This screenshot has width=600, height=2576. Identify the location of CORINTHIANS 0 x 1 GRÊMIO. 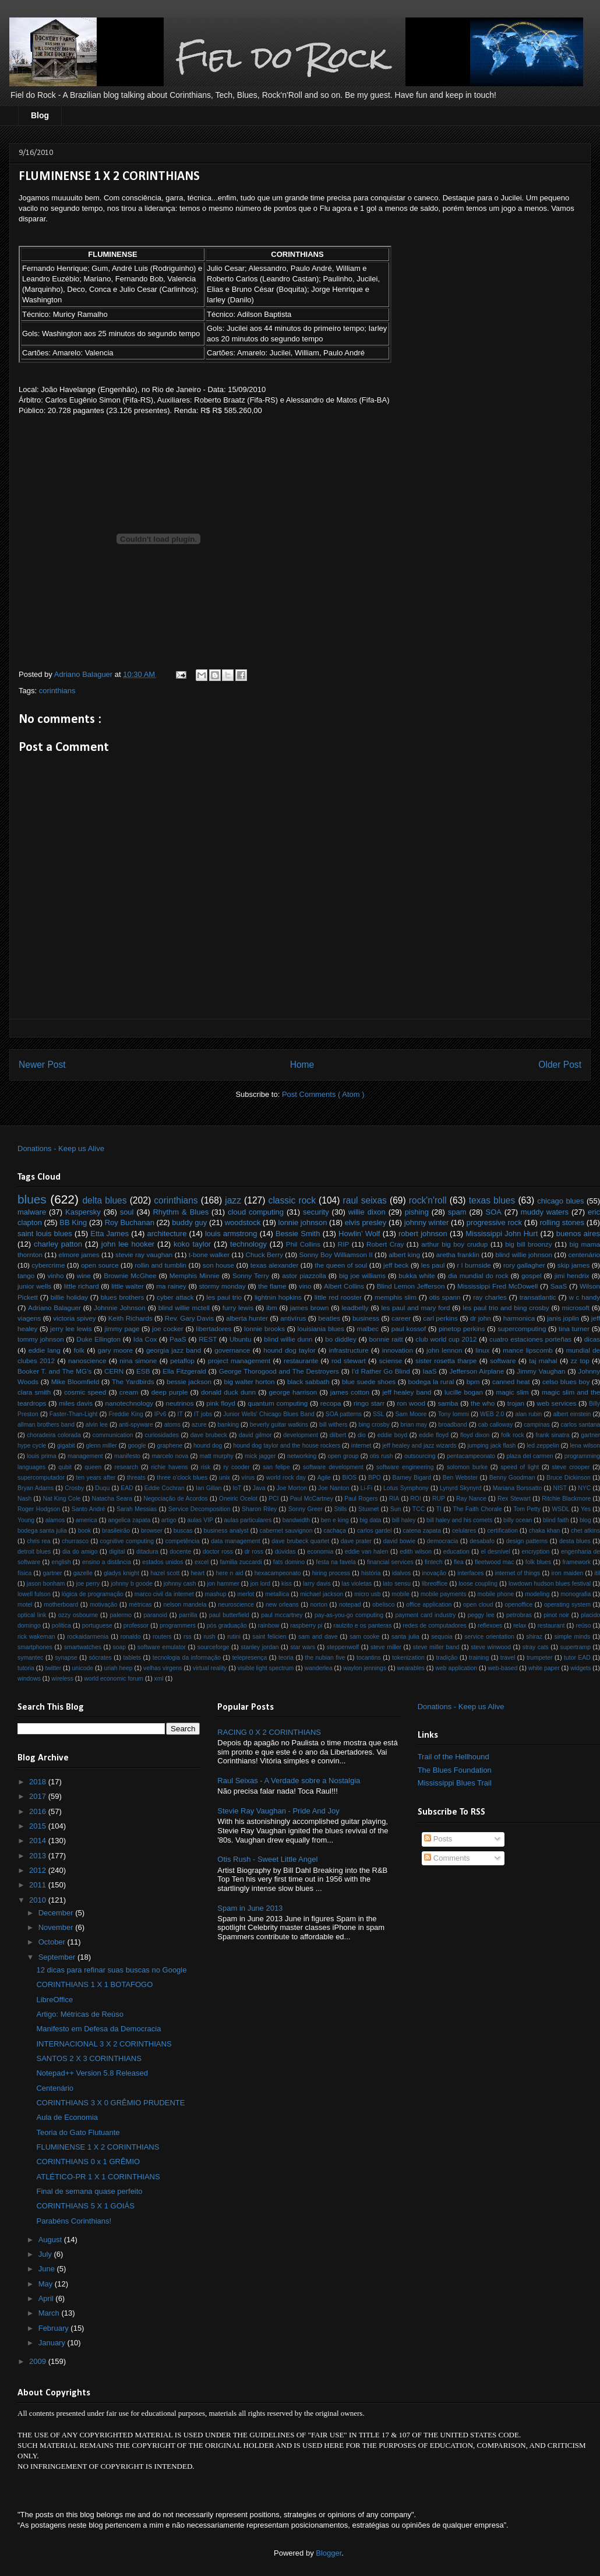
(88, 2161).